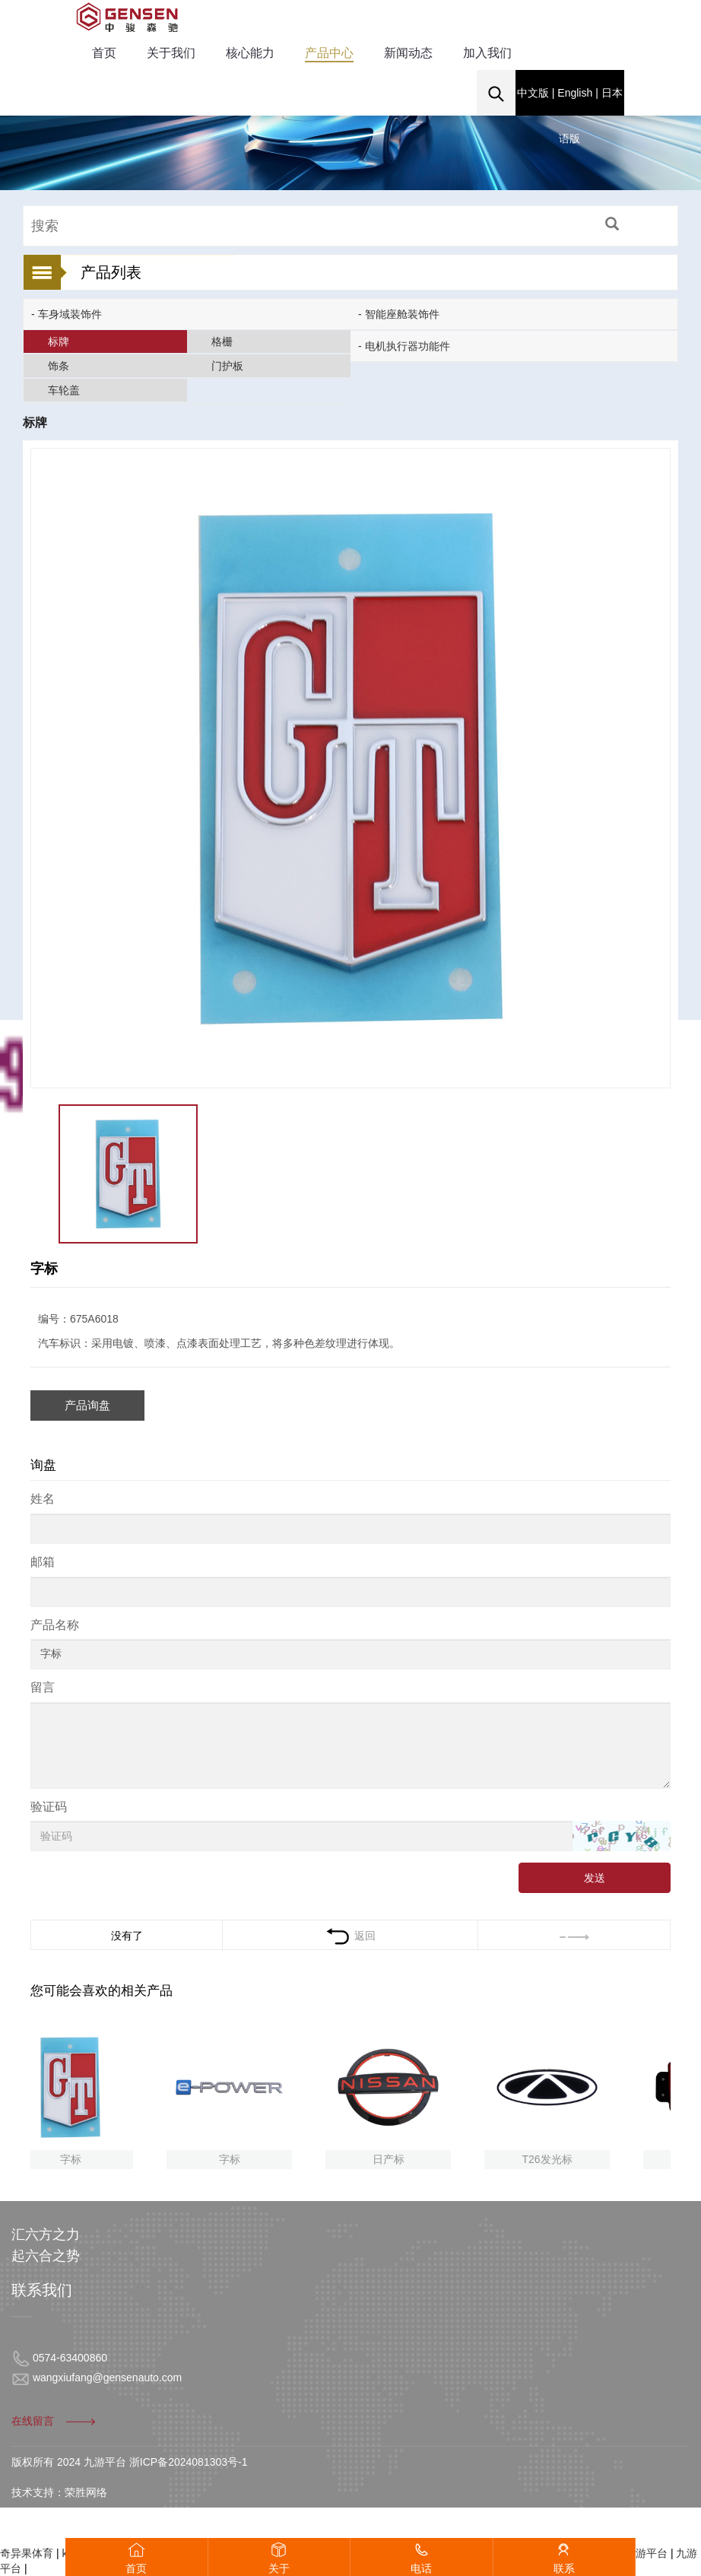  Describe the element at coordinates (250, 52) in the screenshot. I see `核心能力` at that location.